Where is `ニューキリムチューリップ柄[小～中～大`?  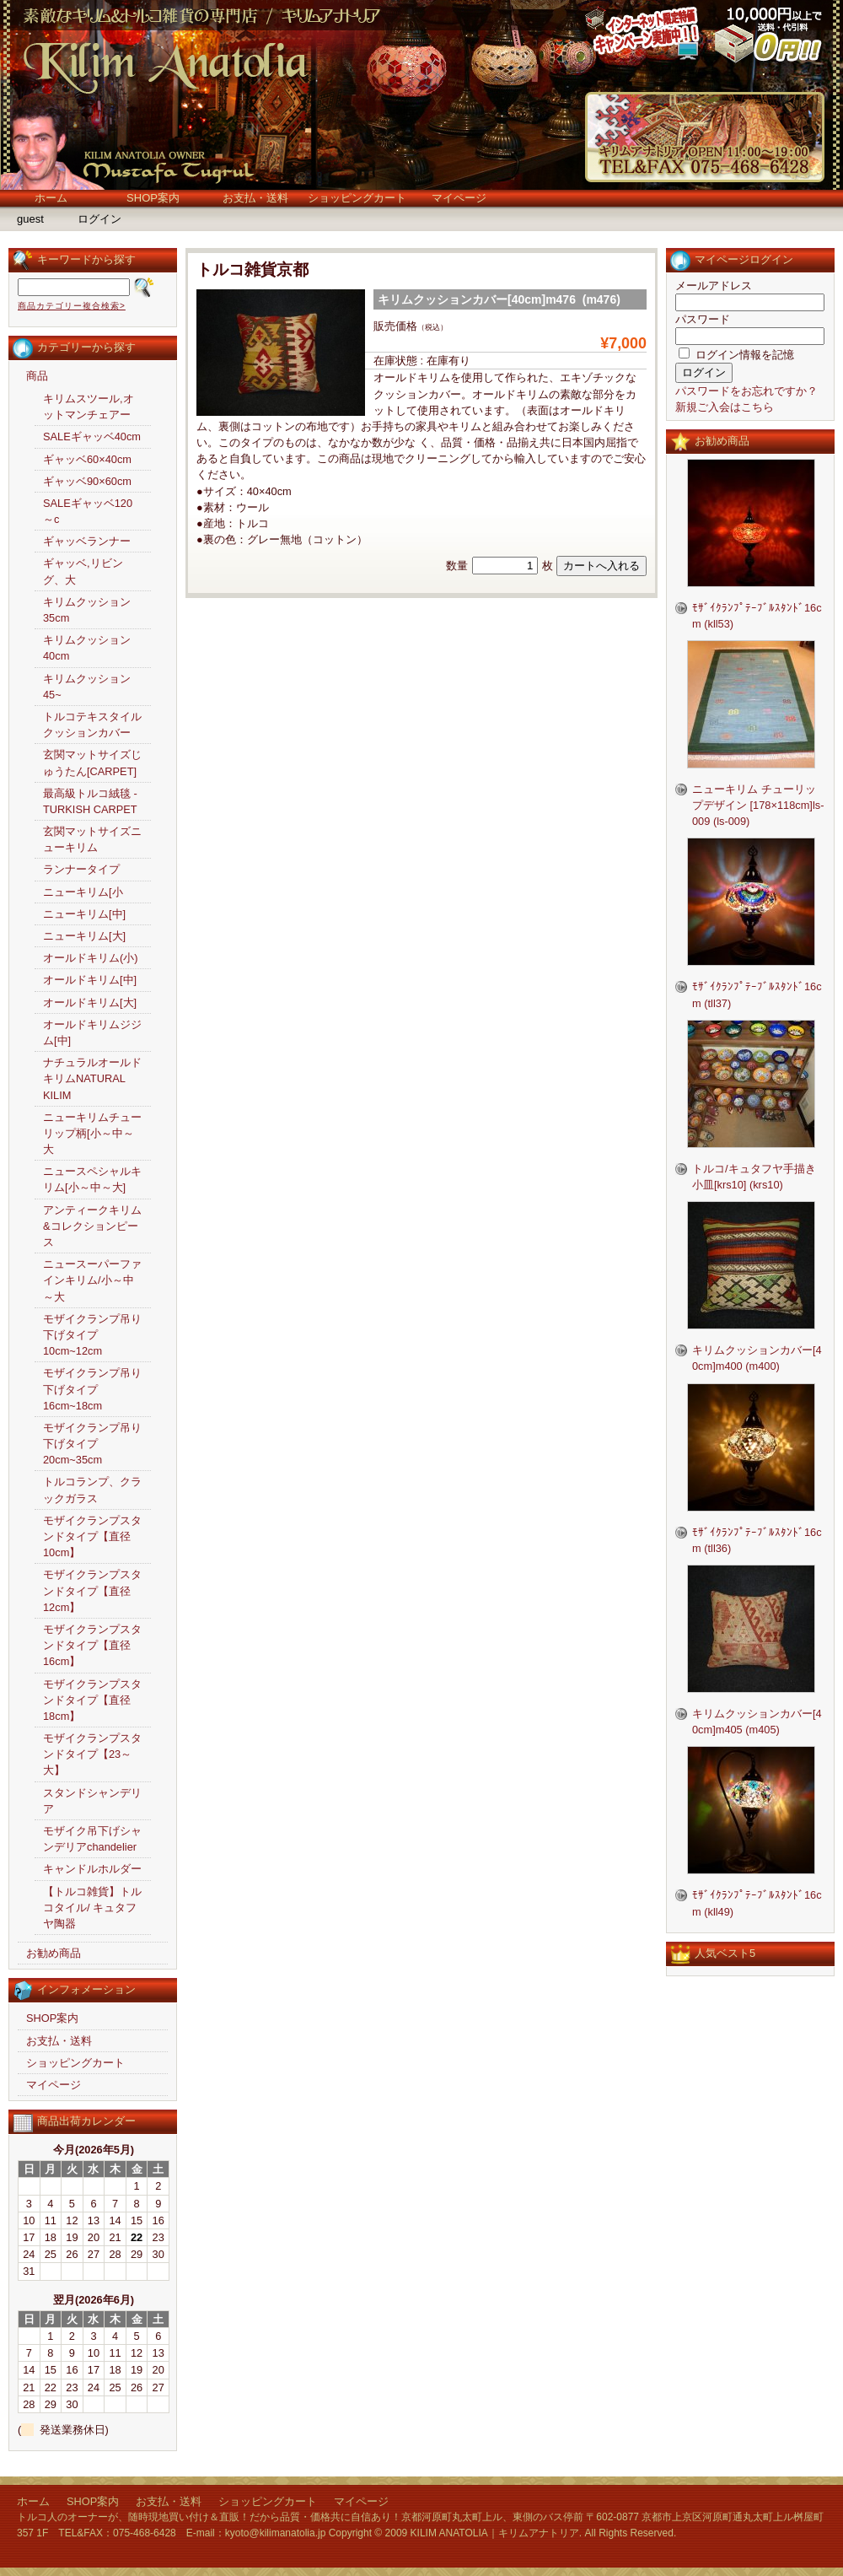
ニューキリムチューリップ柄[小～中～大 is located at coordinates (92, 1133).